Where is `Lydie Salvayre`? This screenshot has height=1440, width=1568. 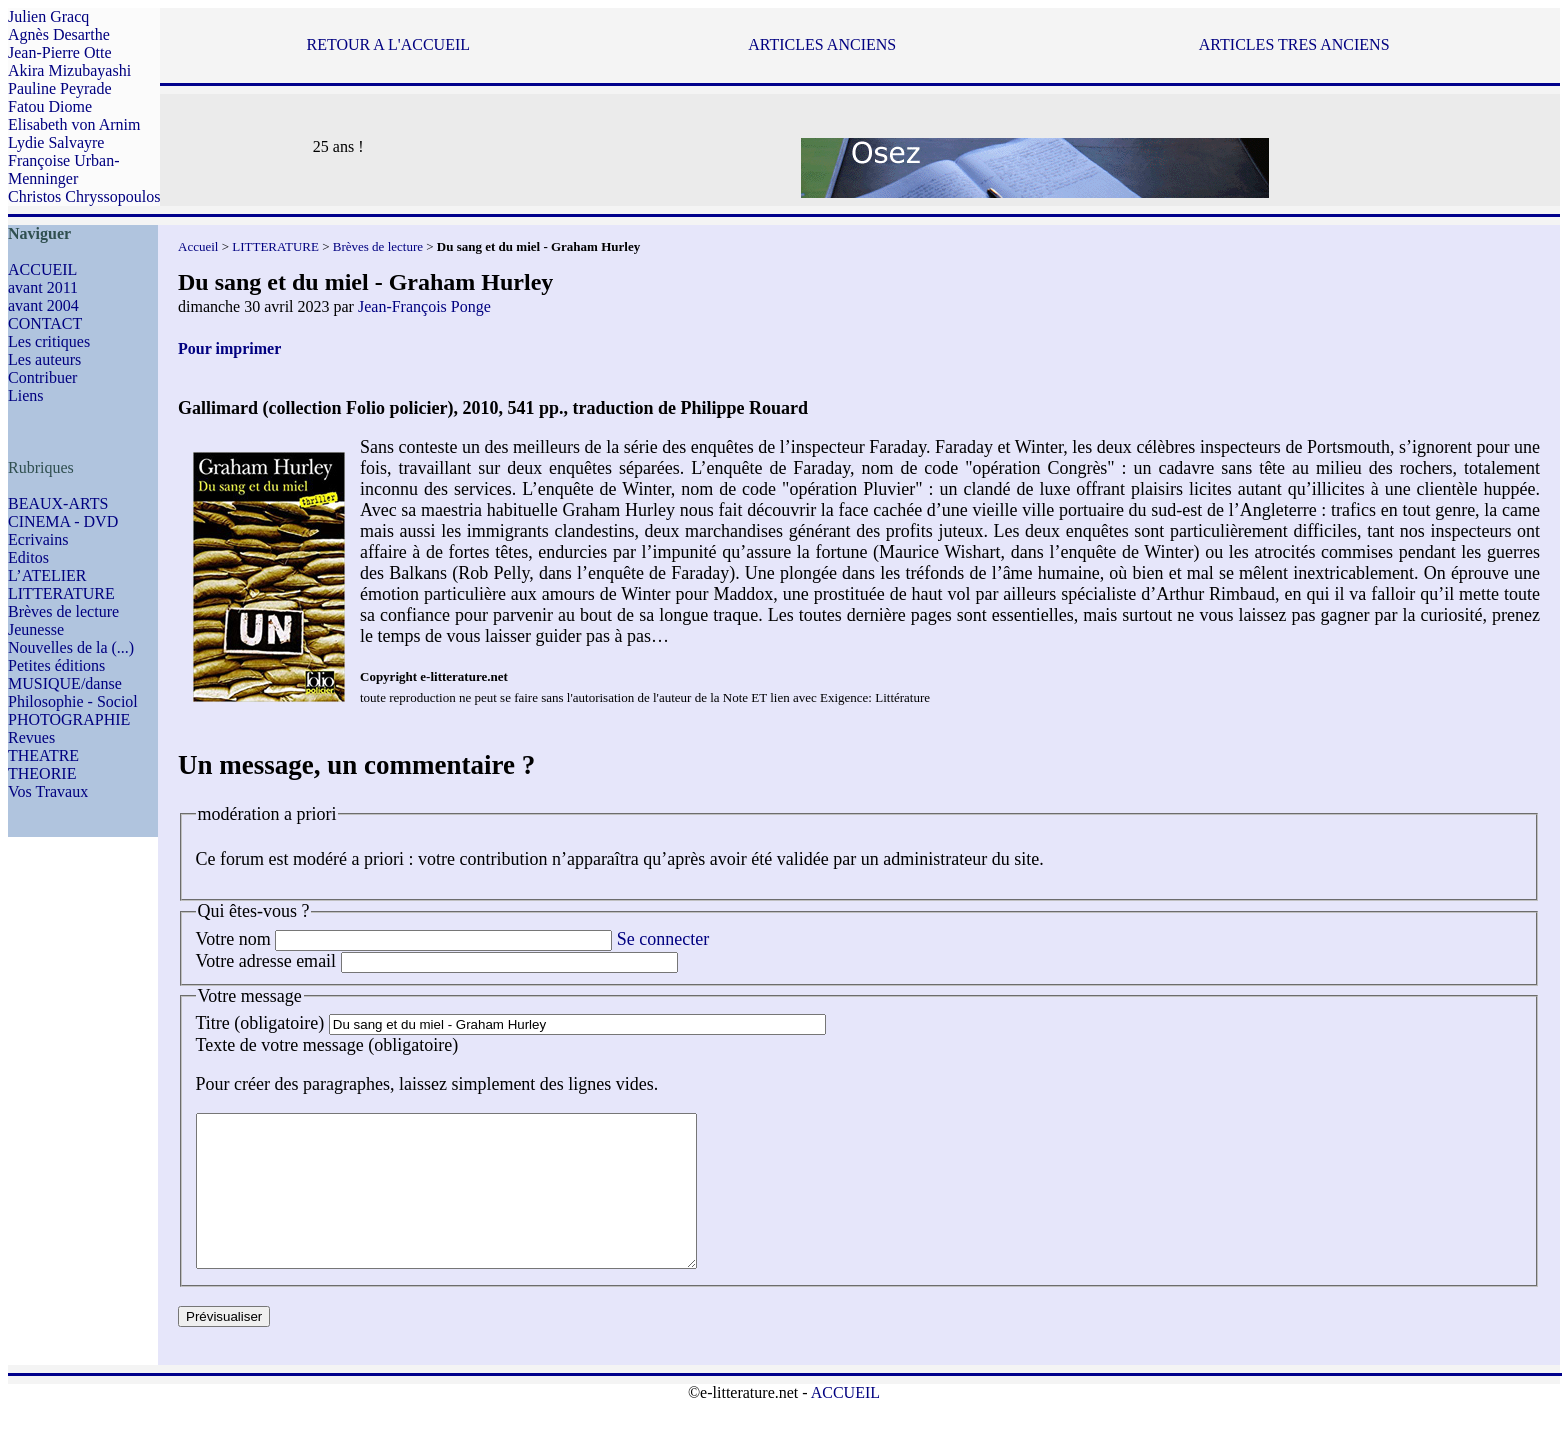 Lydie Salvayre is located at coordinates (56, 142).